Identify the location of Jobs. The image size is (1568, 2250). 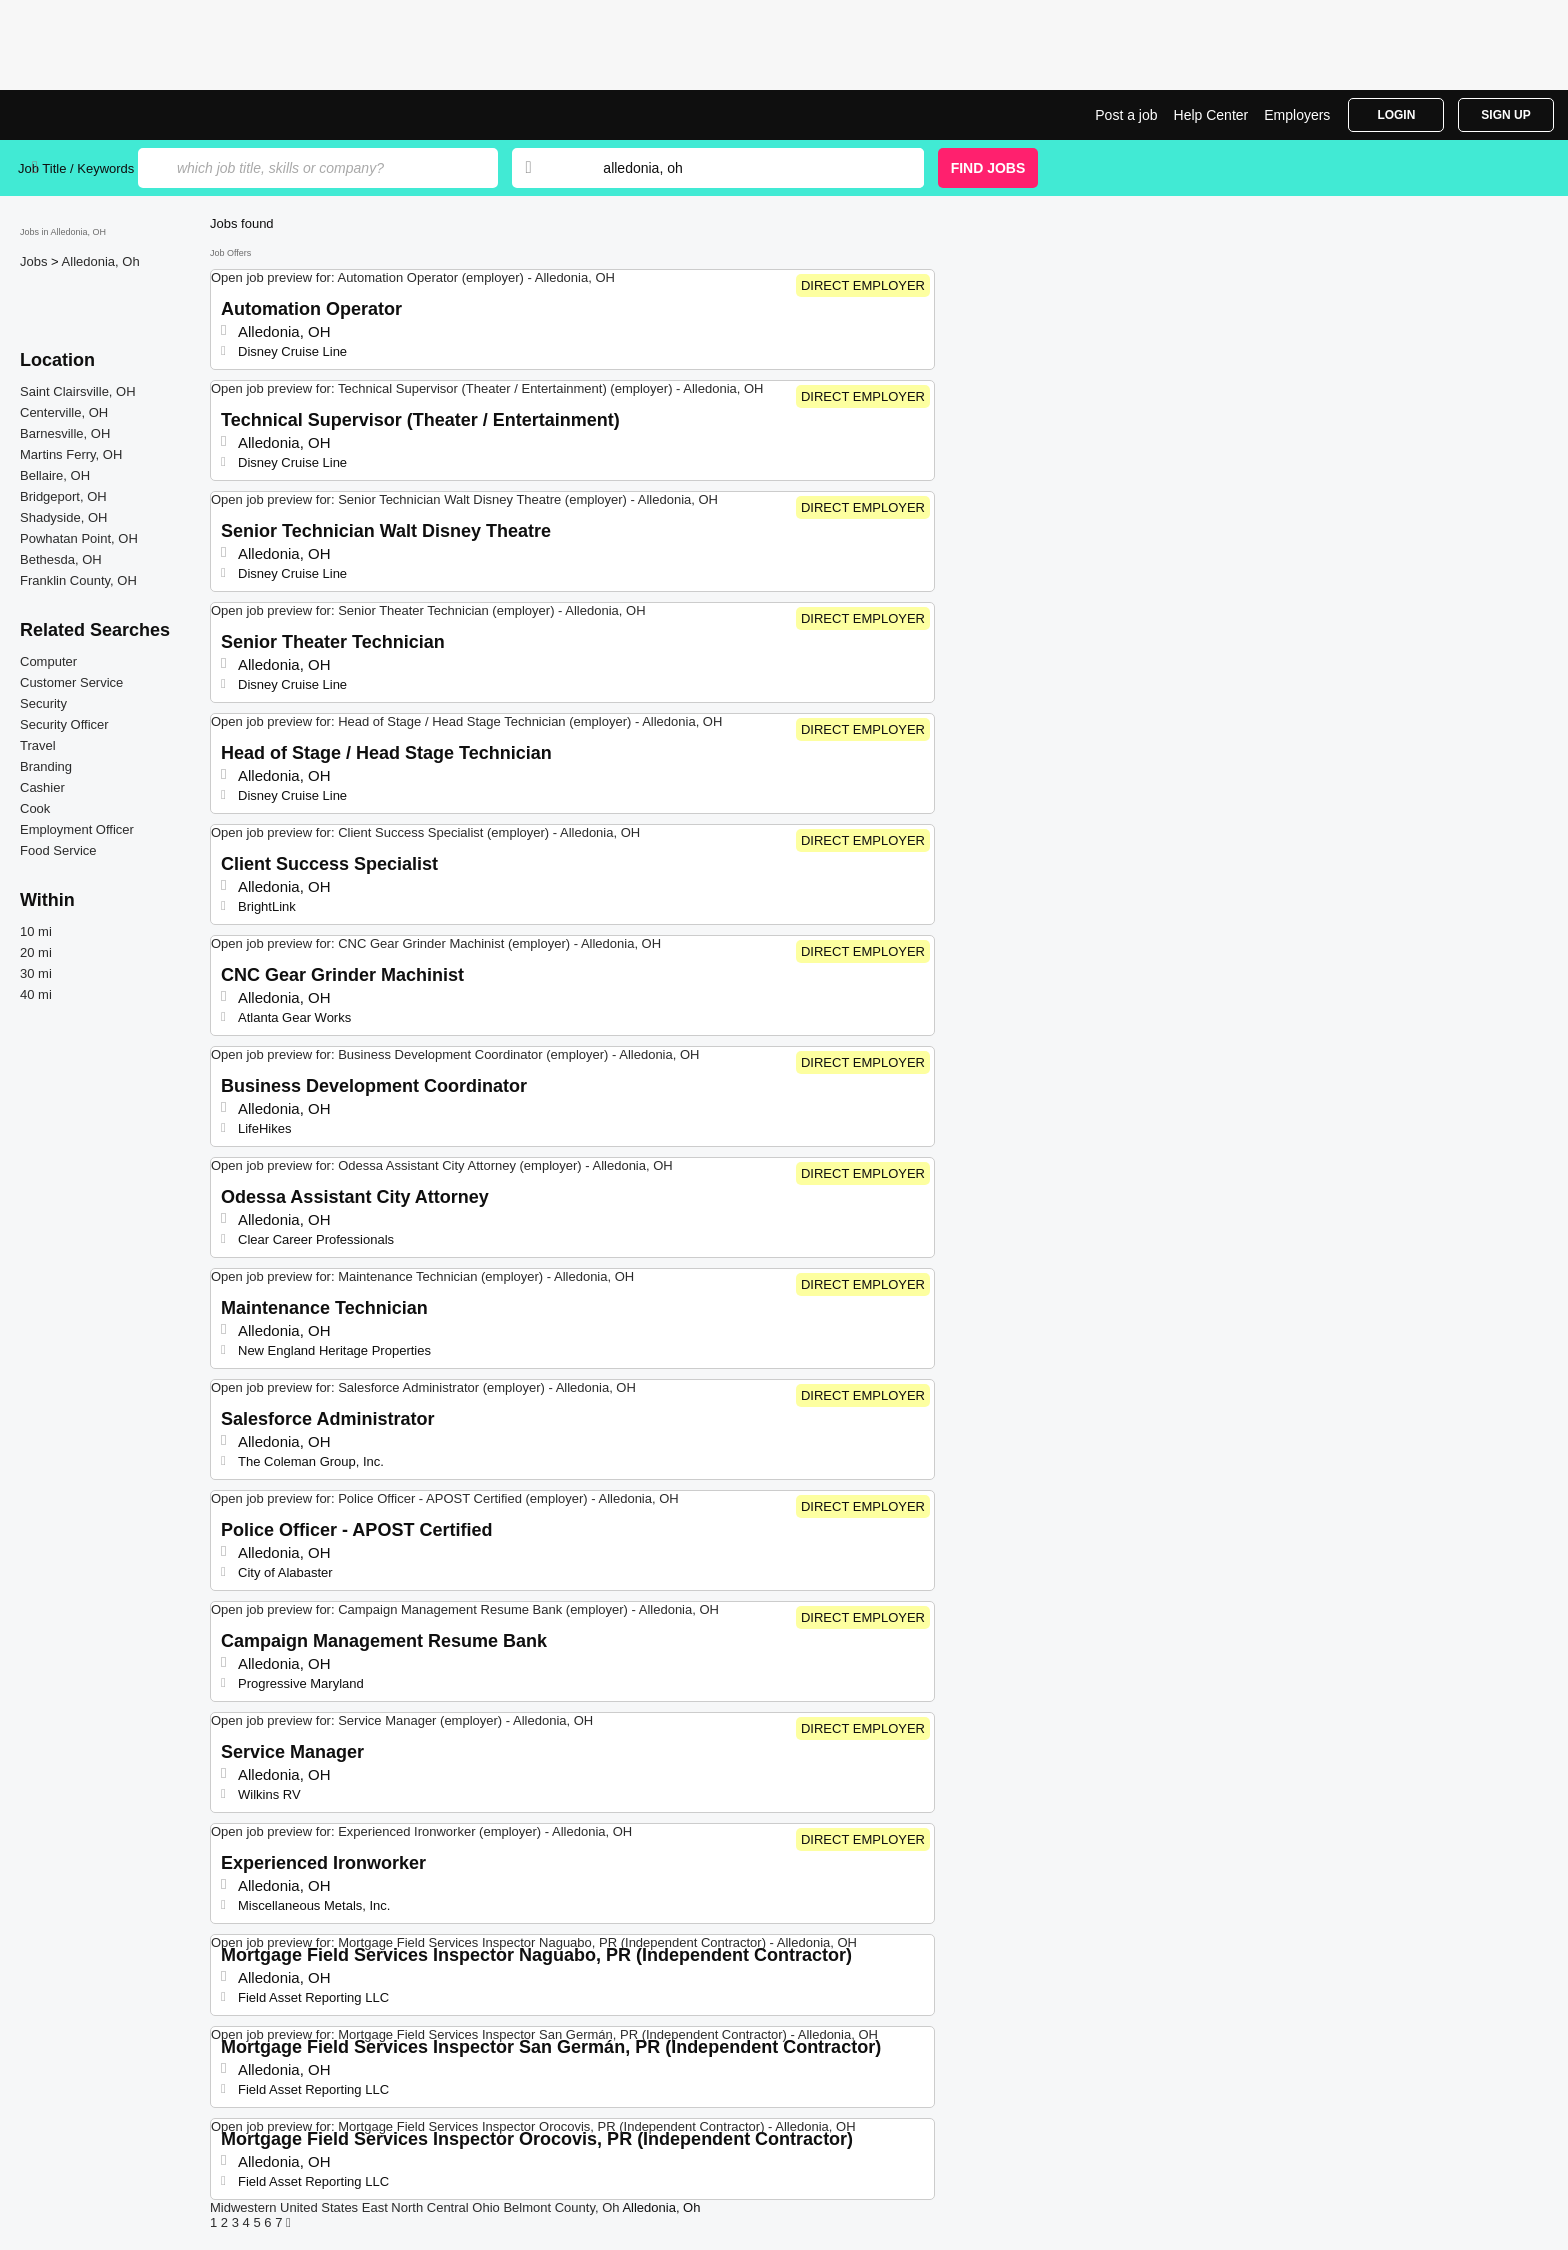
(35, 261).